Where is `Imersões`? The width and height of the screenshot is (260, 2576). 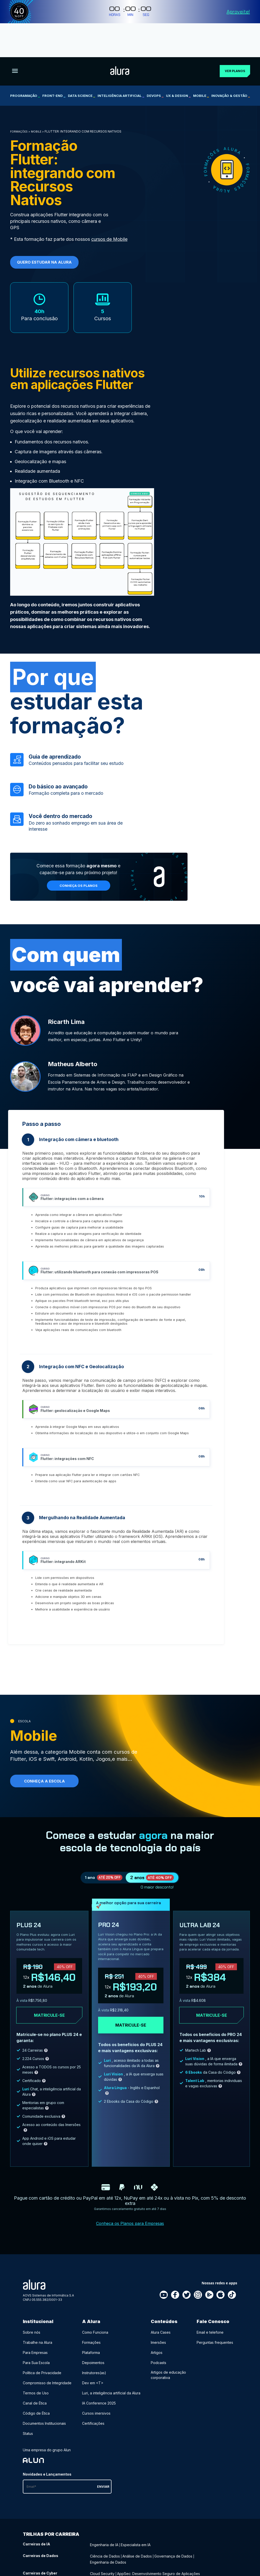
Imersões is located at coordinates (158, 2322).